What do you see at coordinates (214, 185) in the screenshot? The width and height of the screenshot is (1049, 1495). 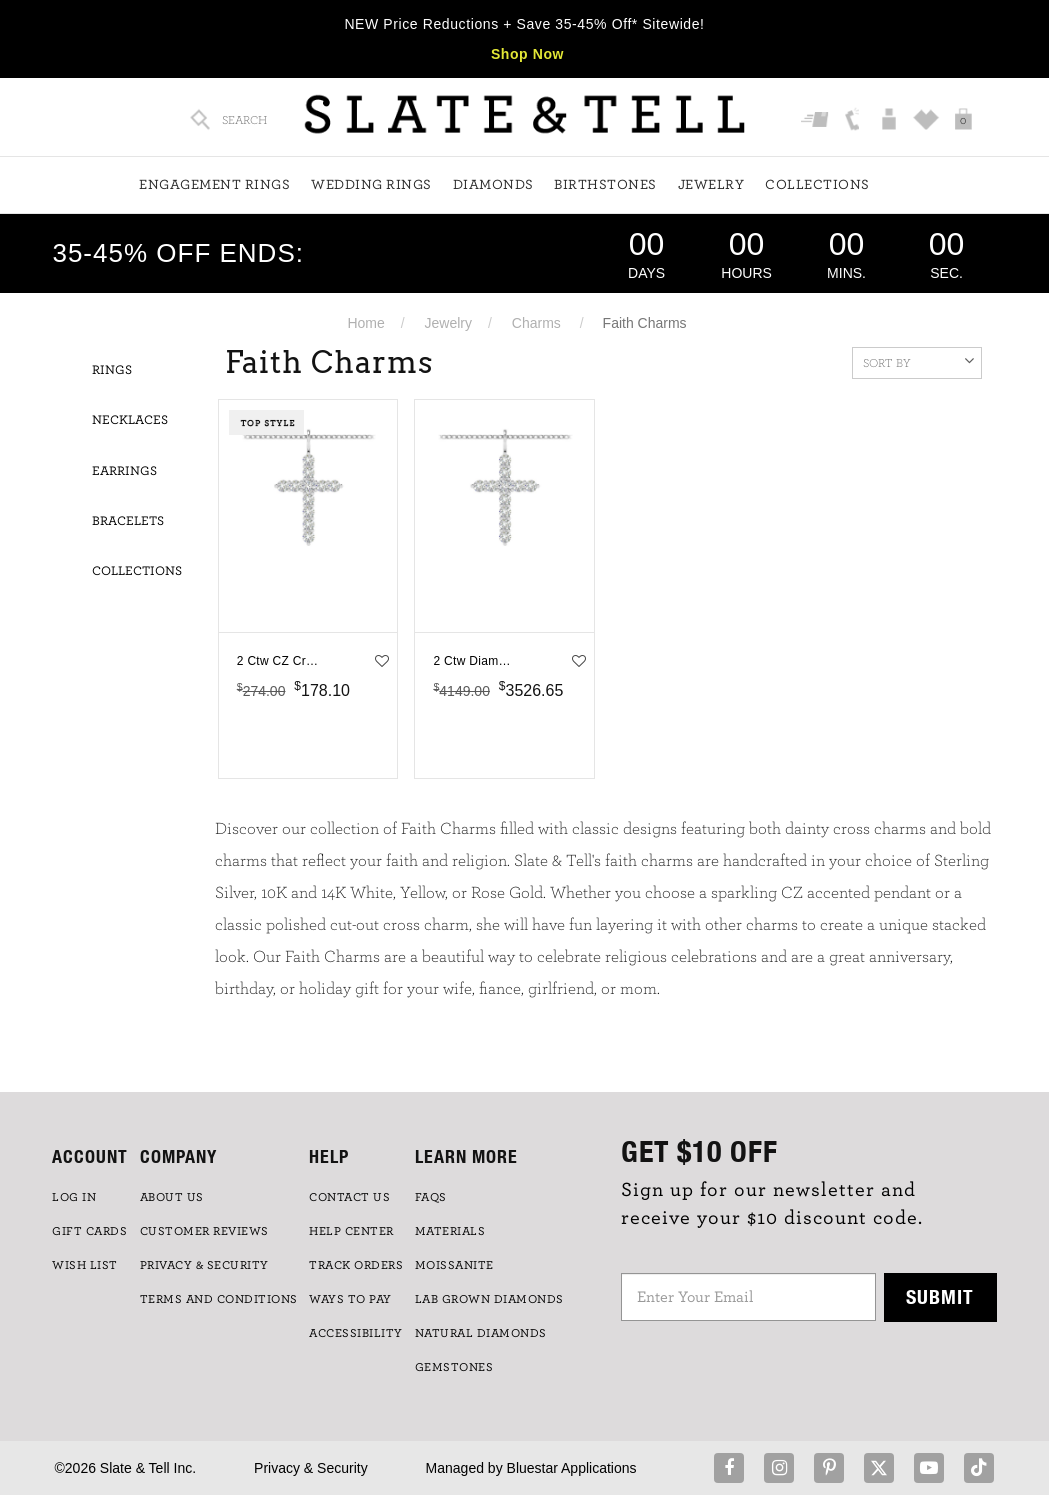 I see `Engagement Rings` at bounding box center [214, 185].